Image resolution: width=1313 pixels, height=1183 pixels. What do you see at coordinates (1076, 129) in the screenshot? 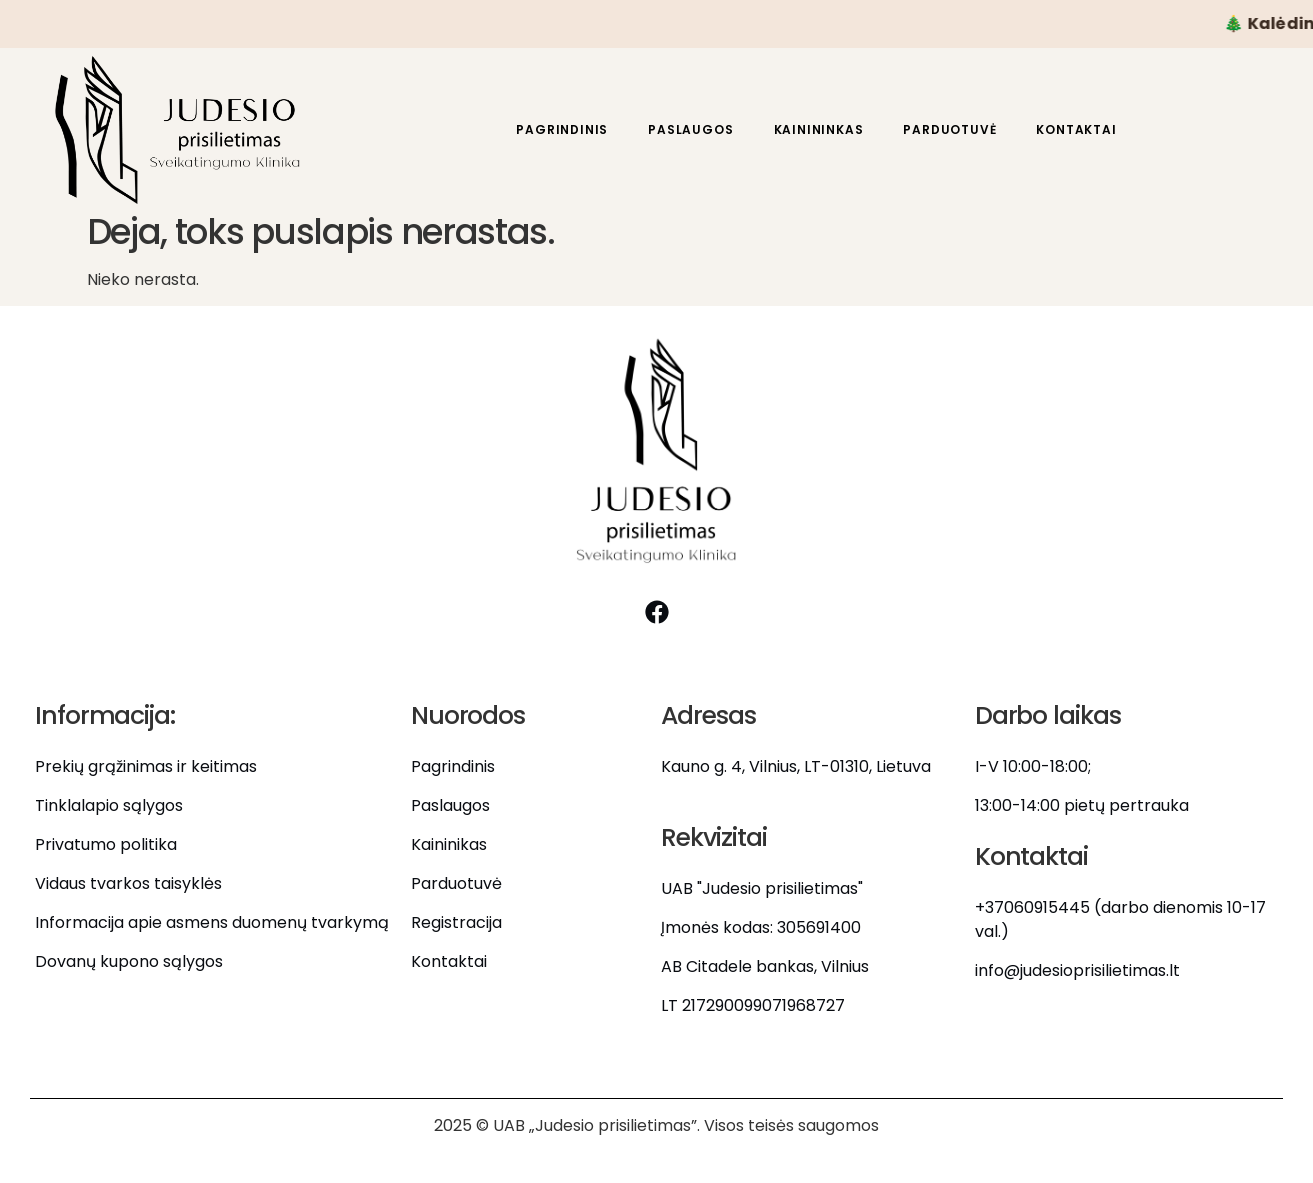
I see `Kontaktai` at bounding box center [1076, 129].